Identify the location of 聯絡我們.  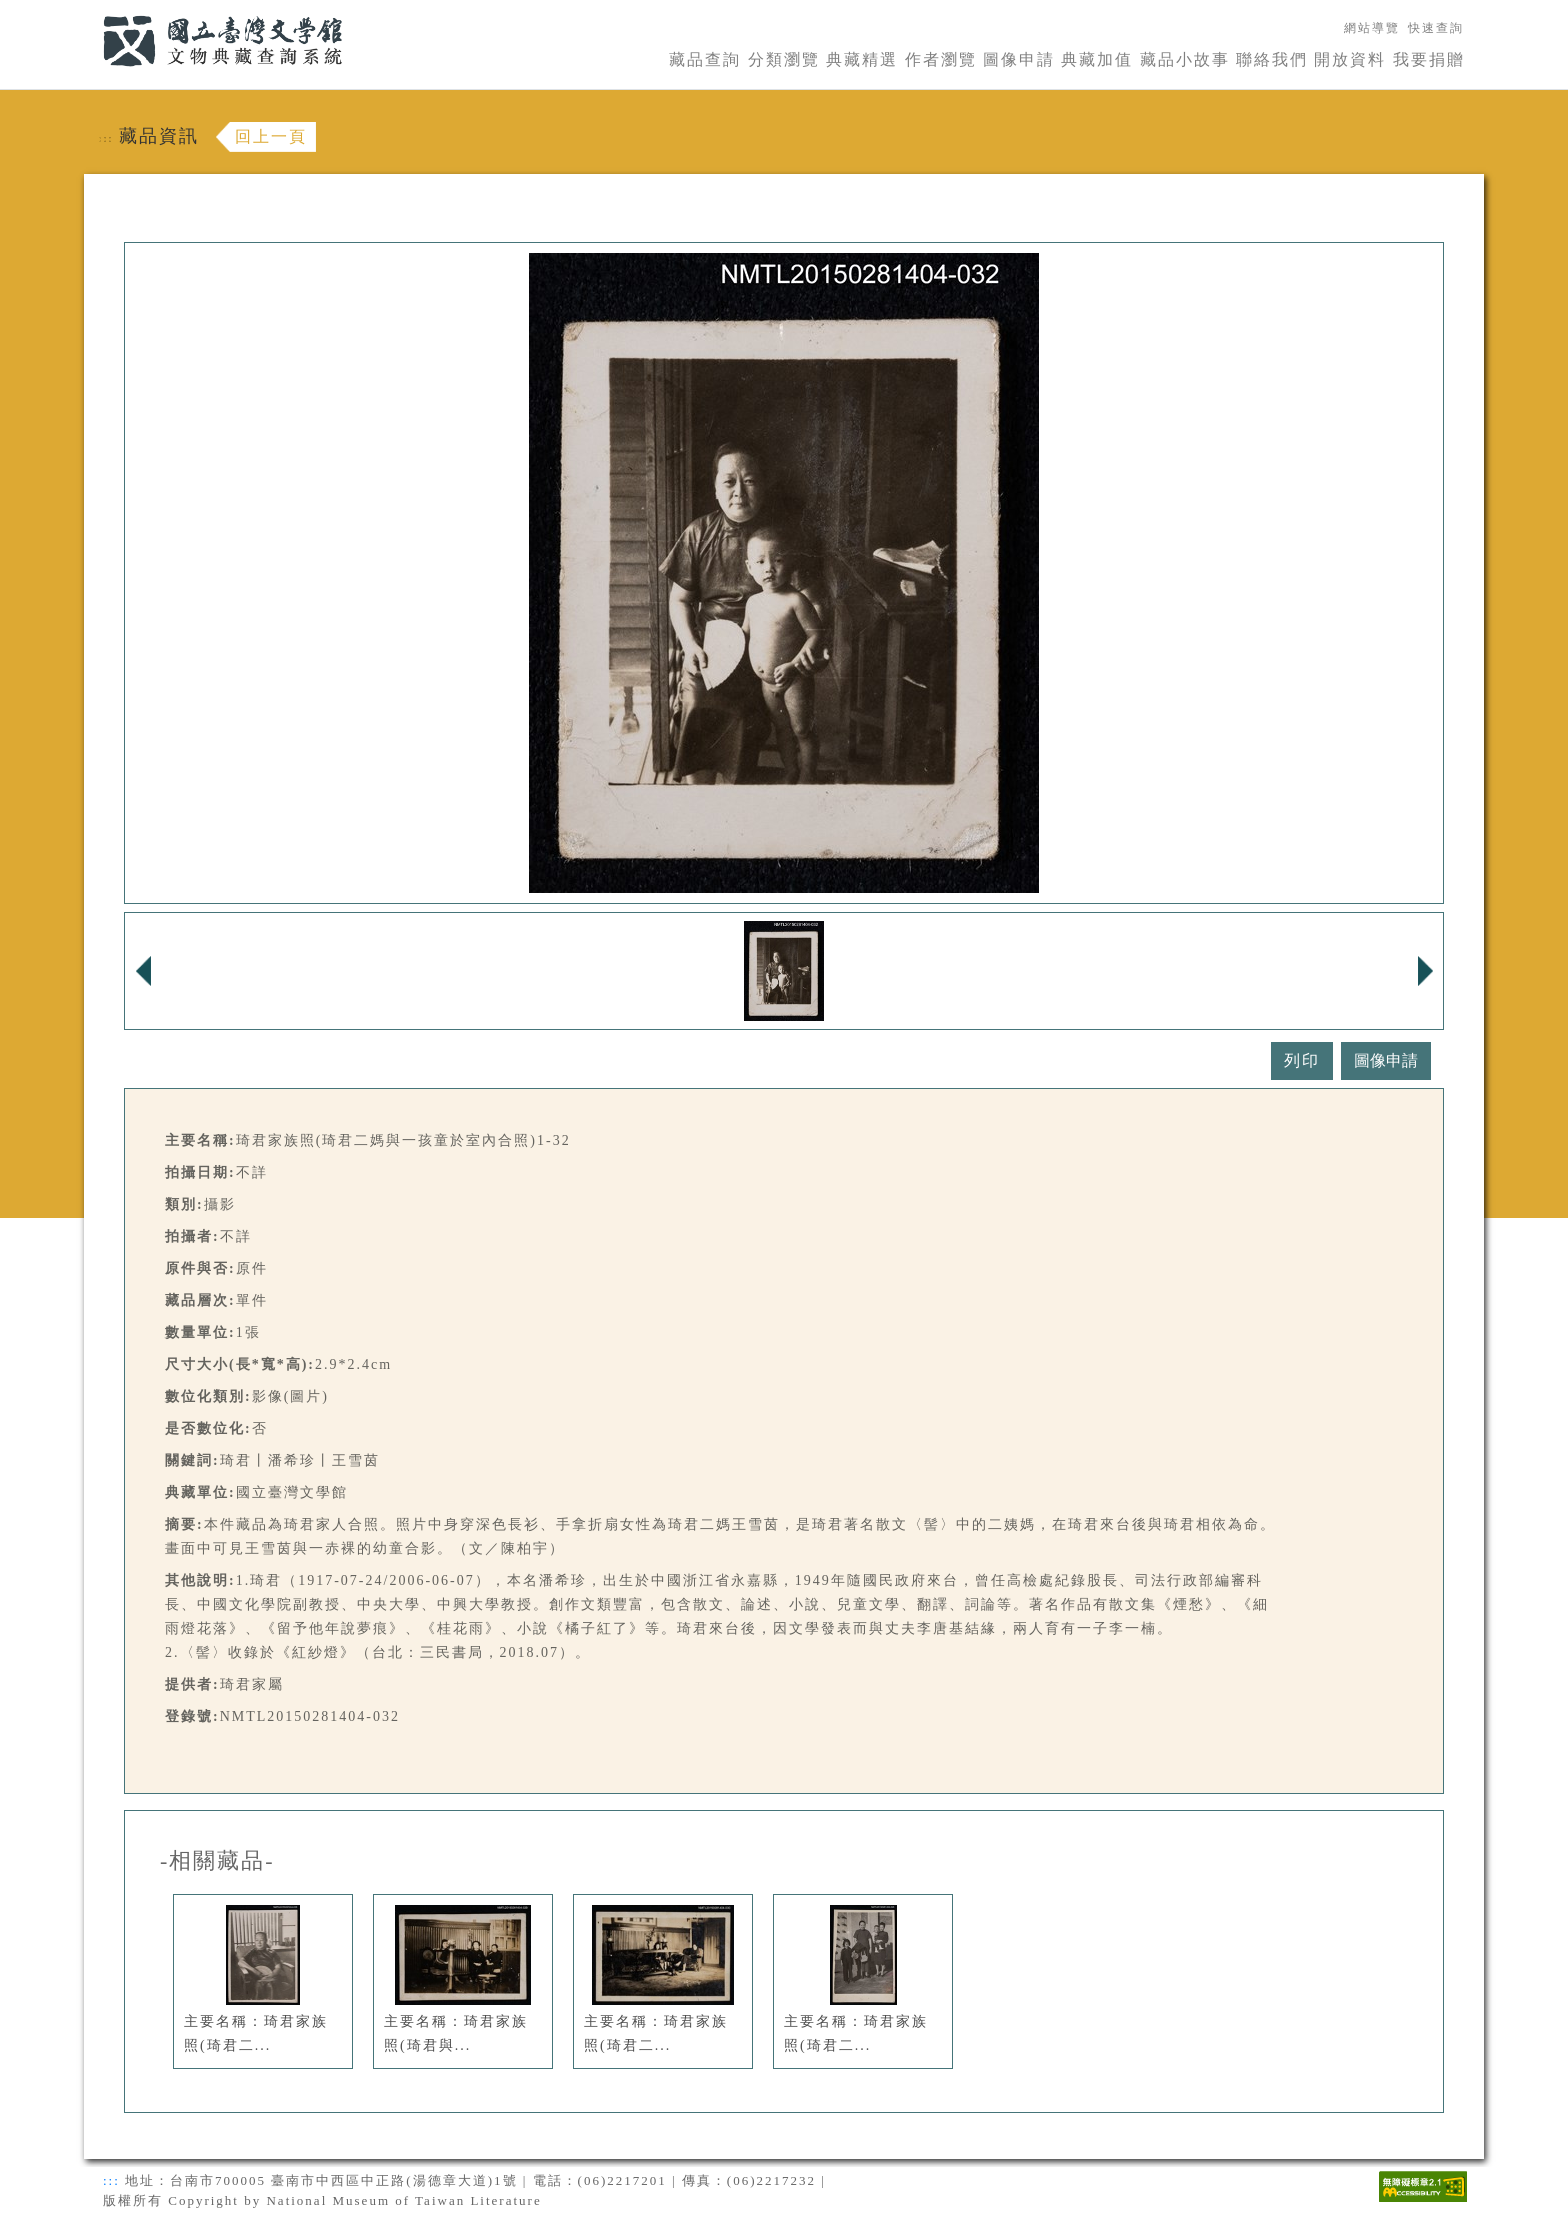
(1272, 59).